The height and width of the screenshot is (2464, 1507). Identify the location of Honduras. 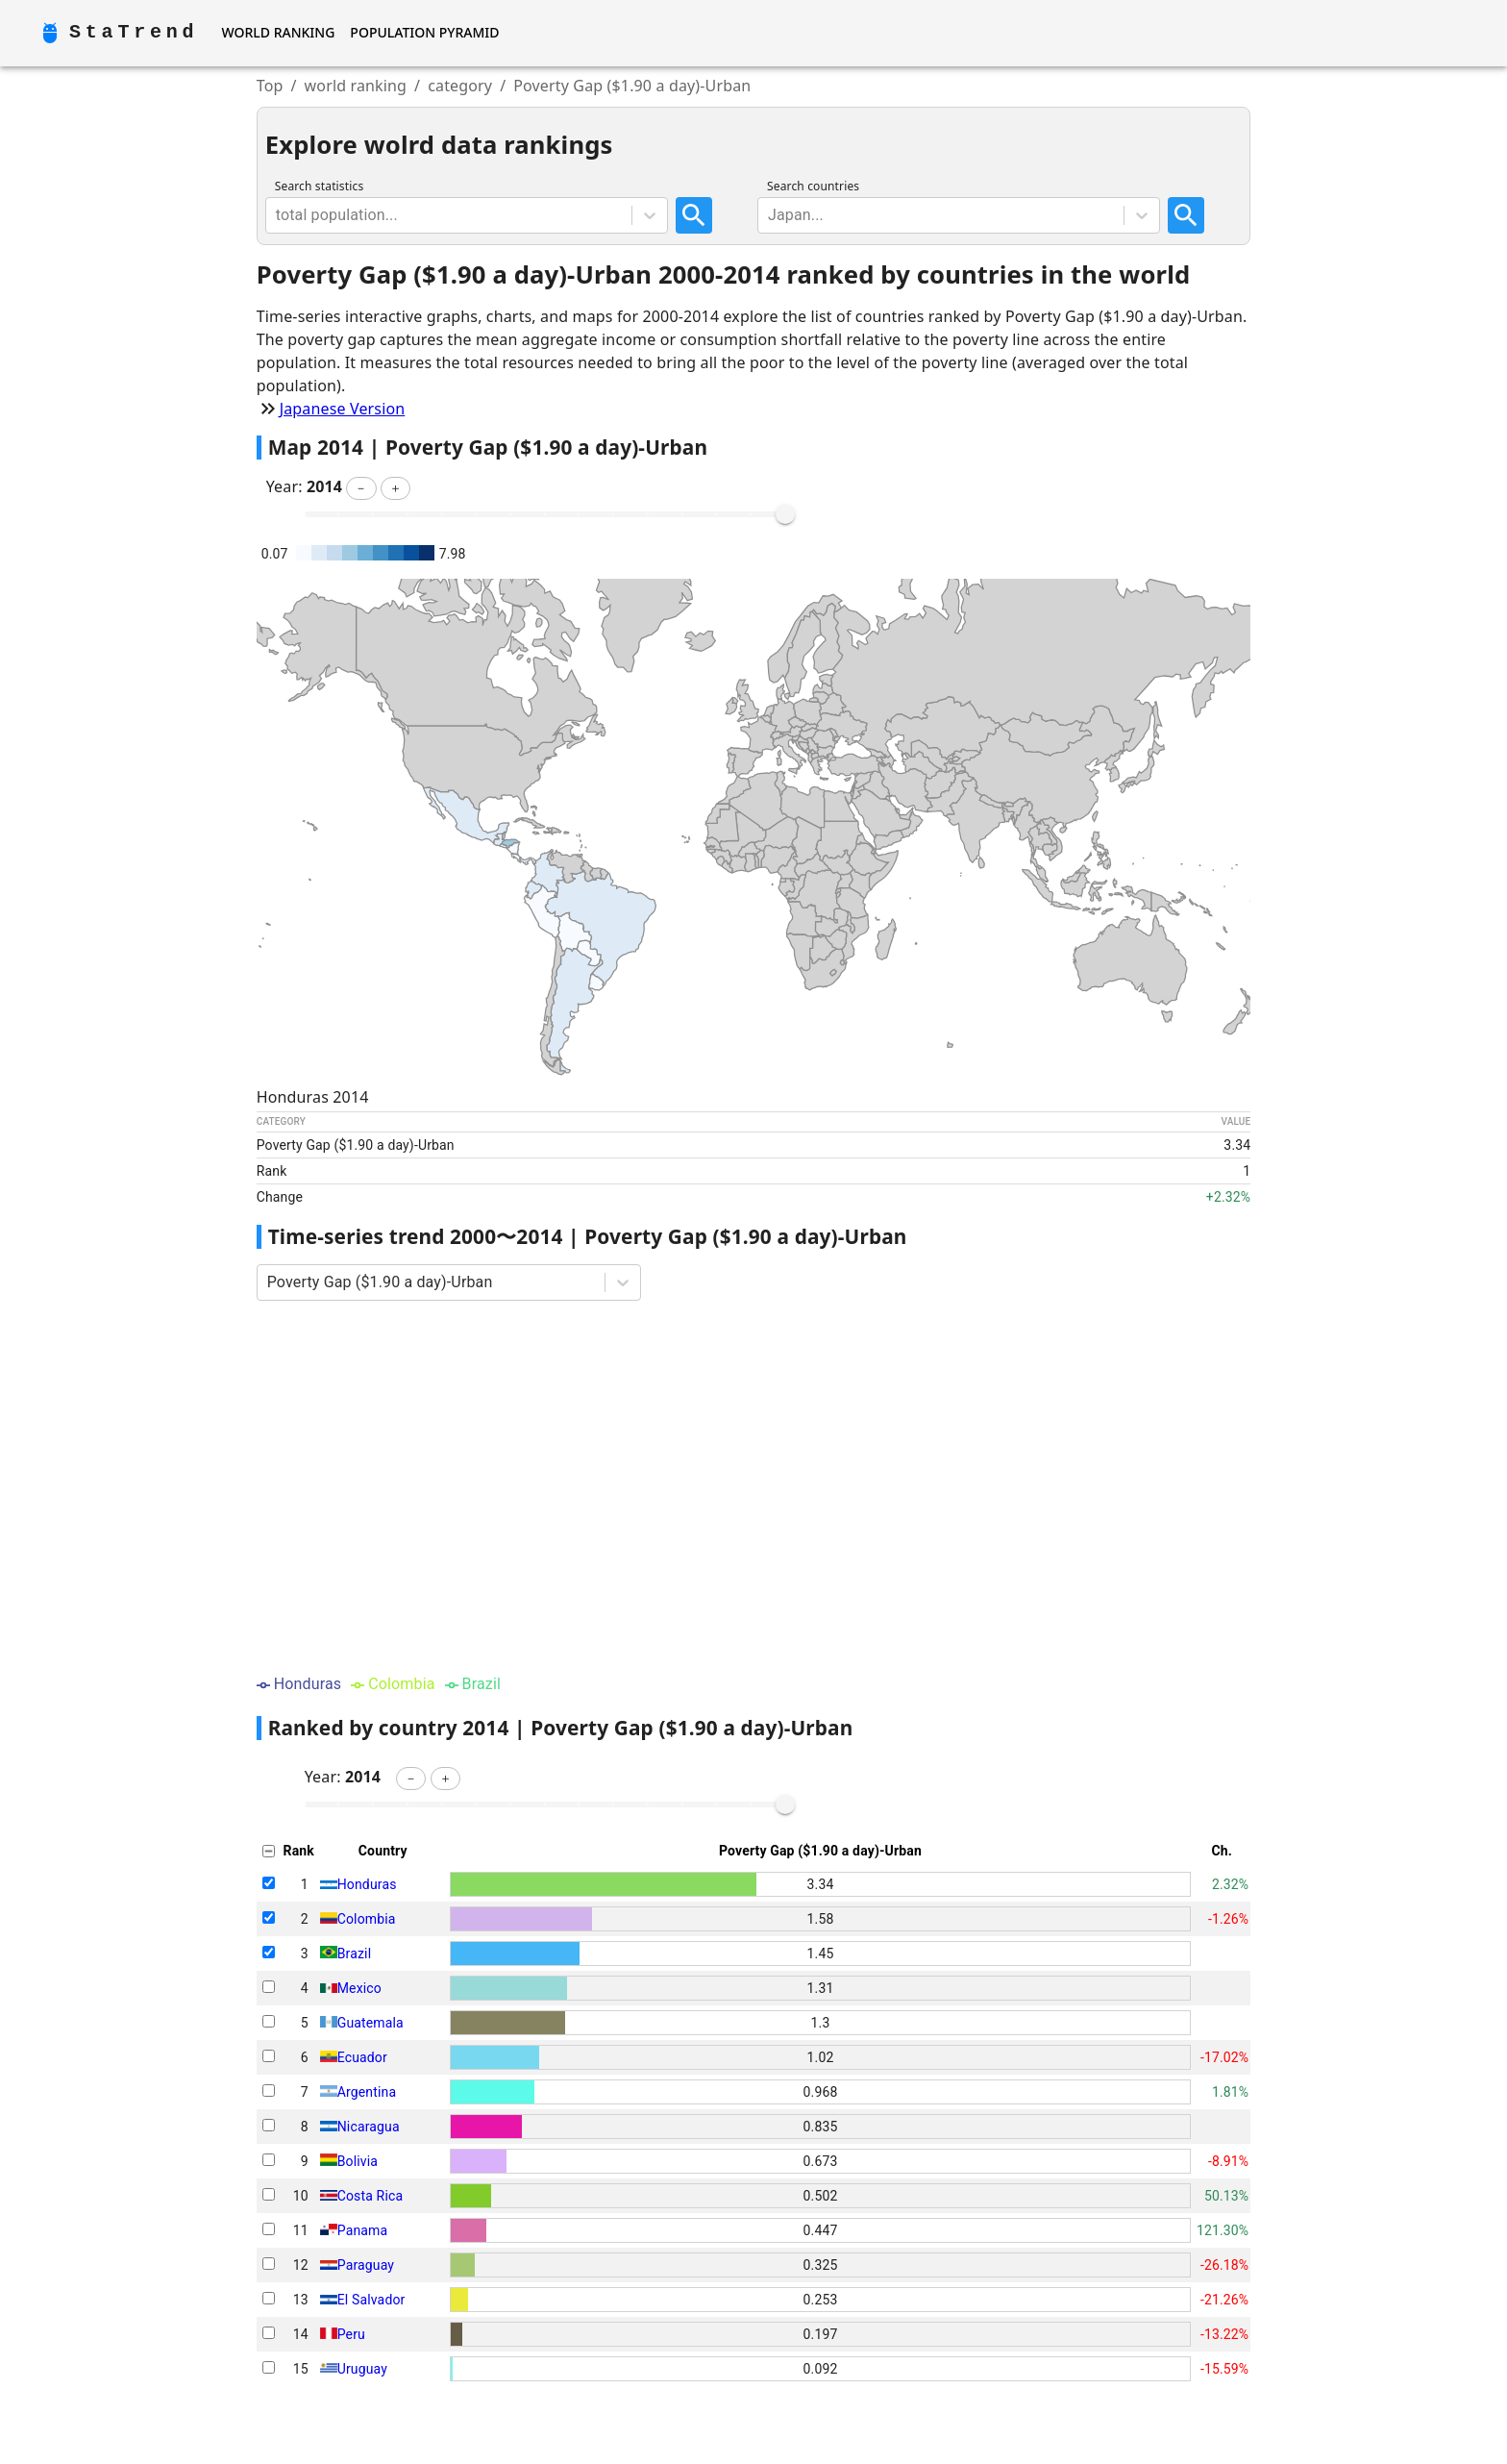
(367, 1884).